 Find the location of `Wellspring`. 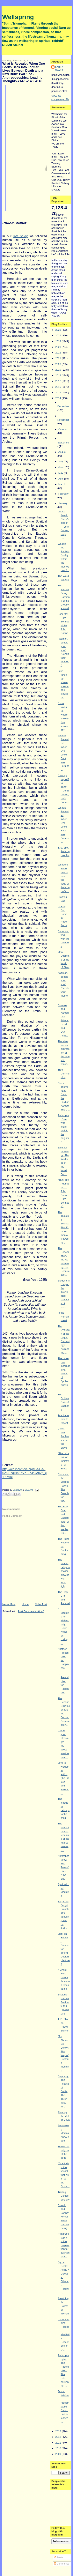

Wellspring is located at coordinates (18, 16).